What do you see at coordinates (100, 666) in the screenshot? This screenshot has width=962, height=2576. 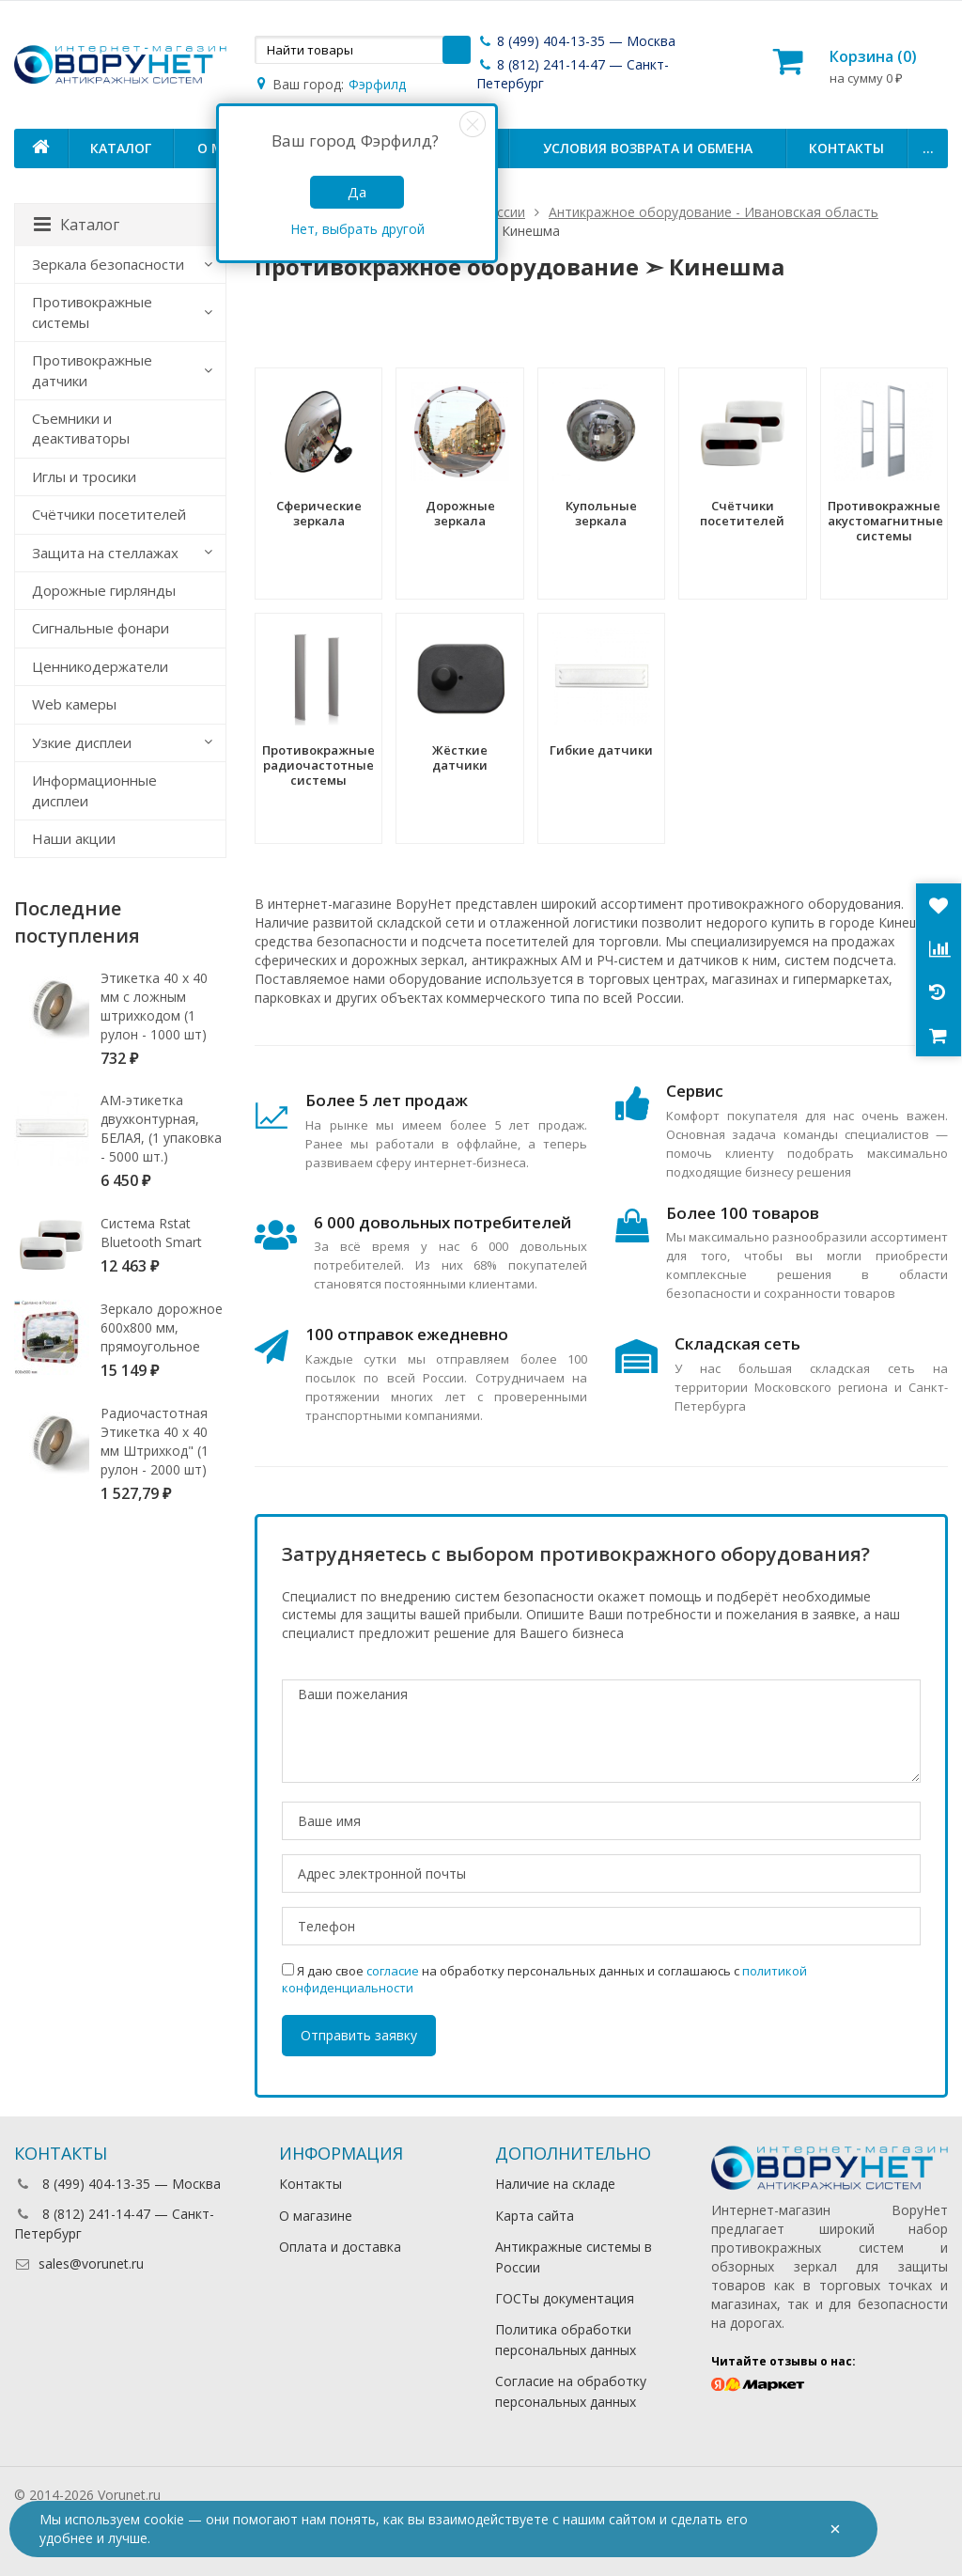 I see `Ценникодержатели` at bounding box center [100, 666].